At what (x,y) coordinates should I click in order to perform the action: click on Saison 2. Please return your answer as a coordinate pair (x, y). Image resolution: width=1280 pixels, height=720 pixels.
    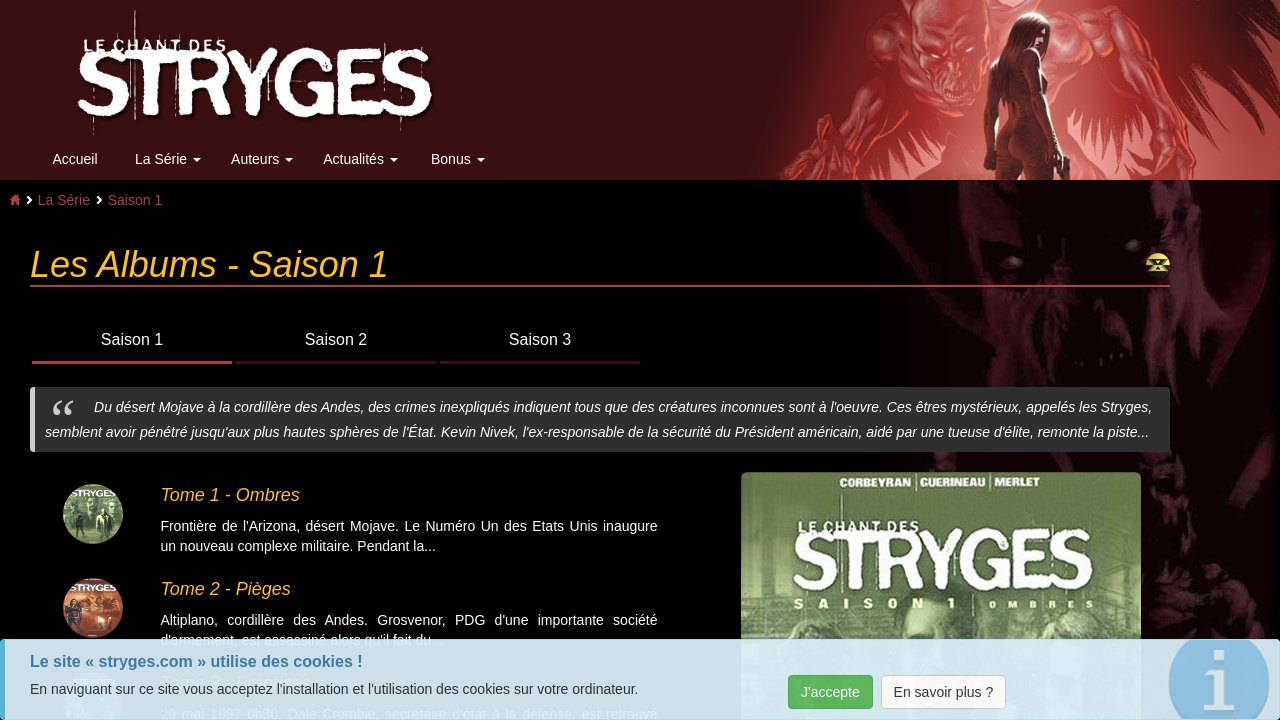
    Looking at the image, I should click on (336, 339).